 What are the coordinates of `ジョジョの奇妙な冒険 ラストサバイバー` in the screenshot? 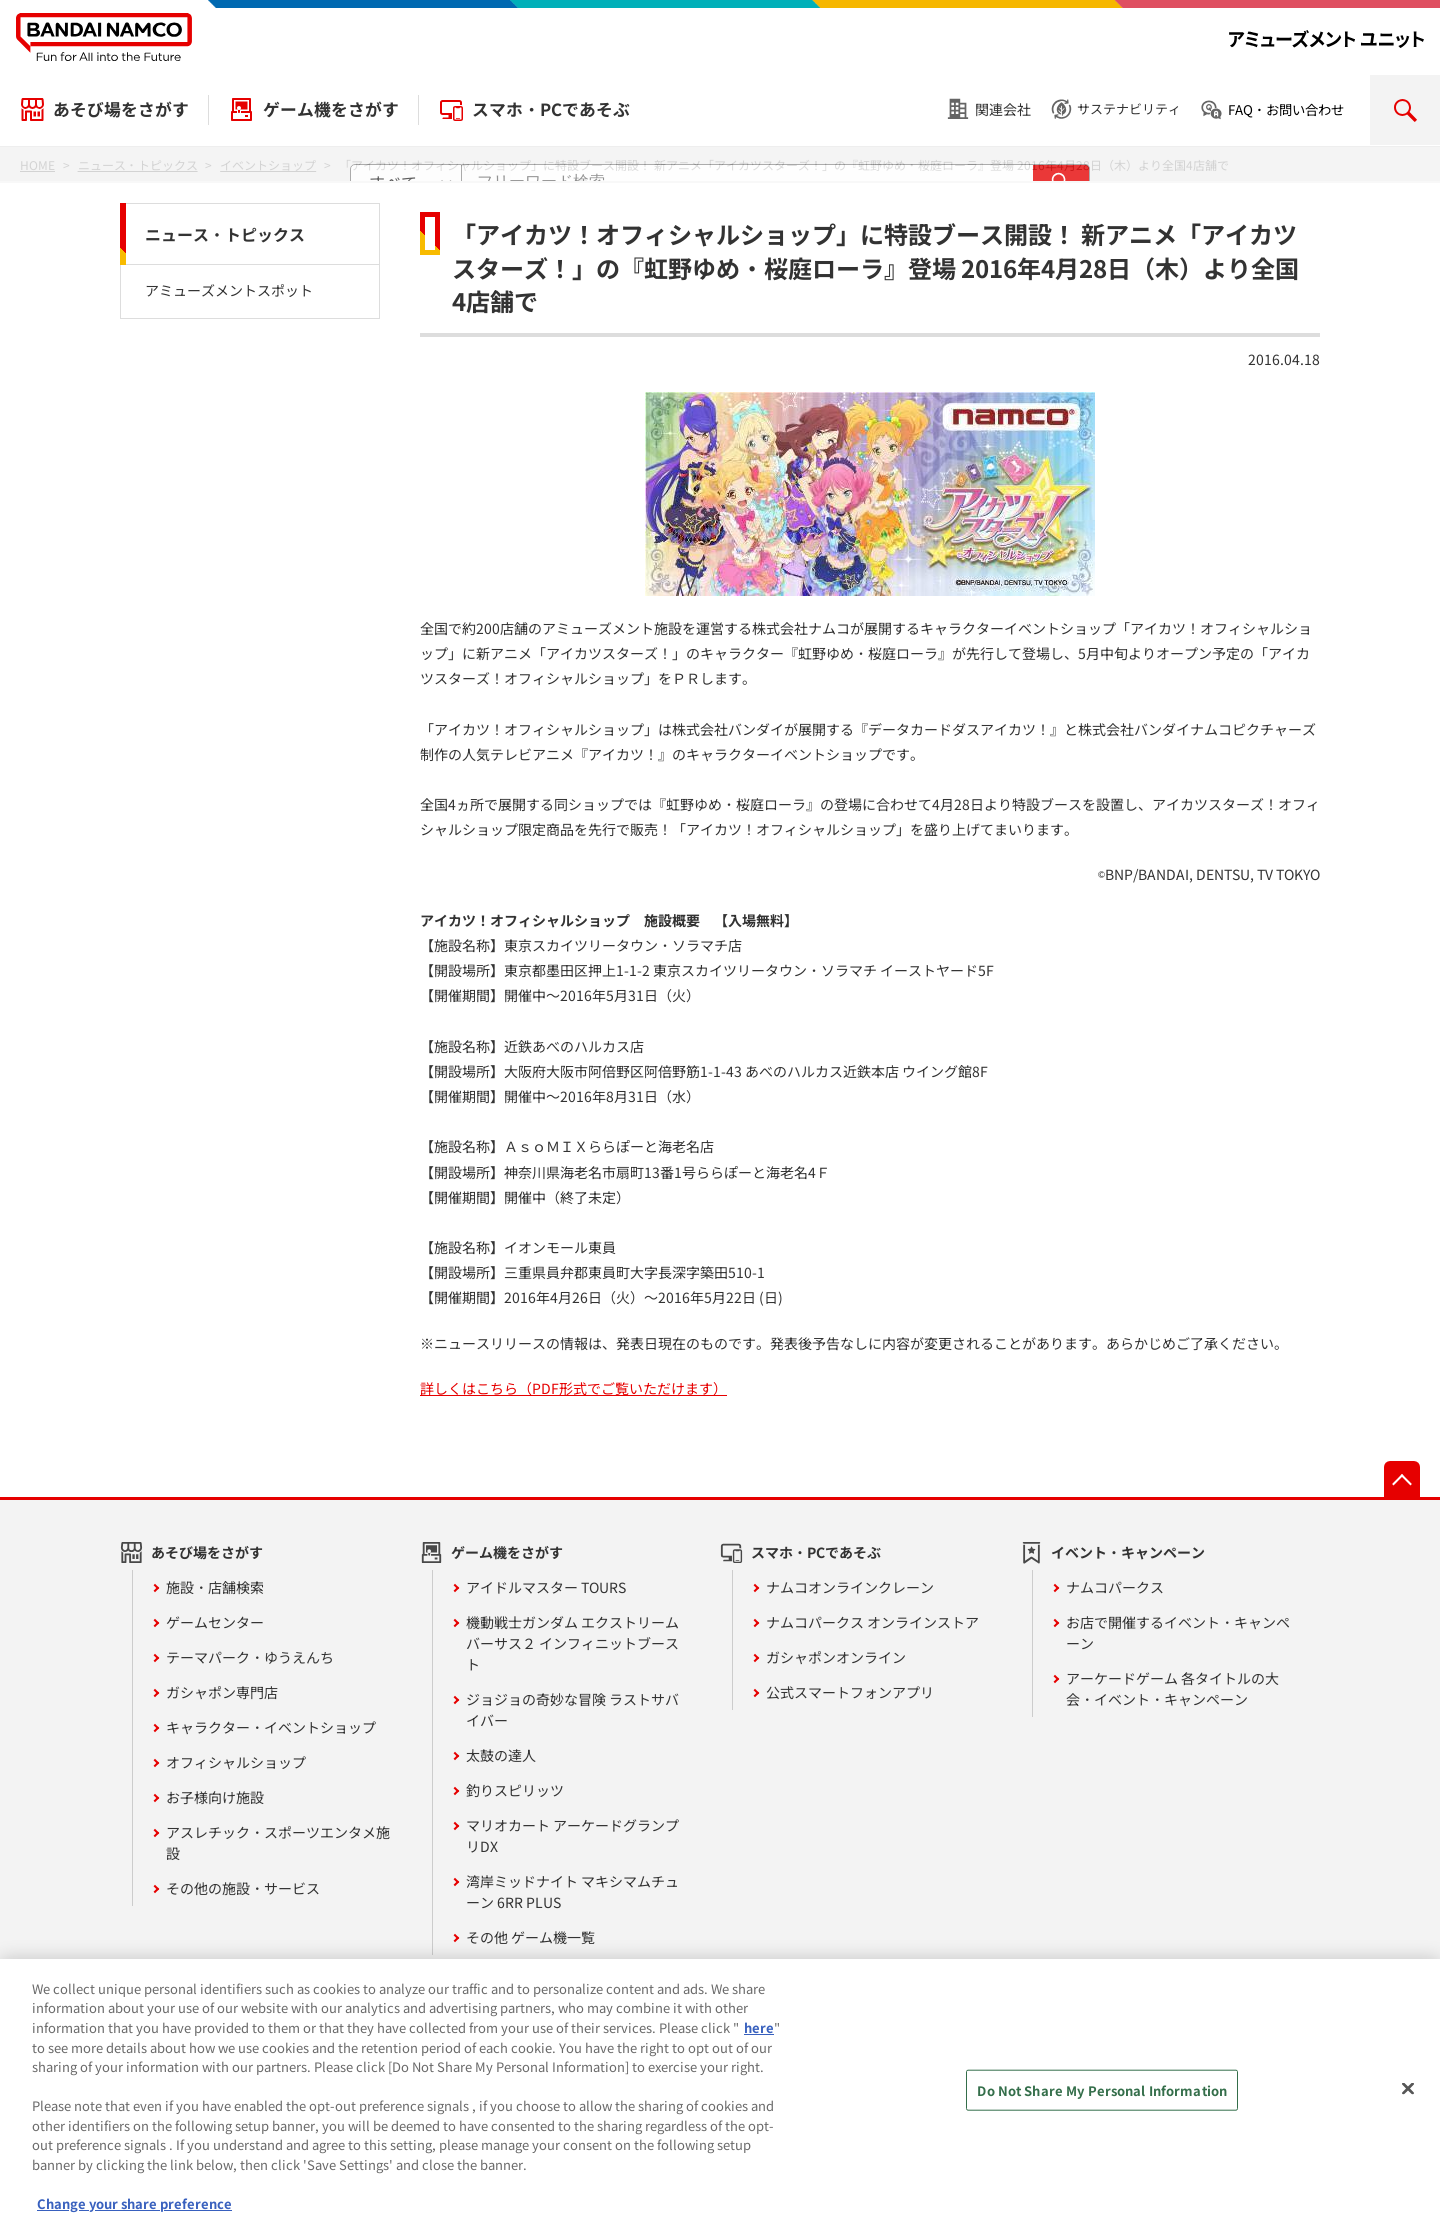 It's located at (572, 1709).